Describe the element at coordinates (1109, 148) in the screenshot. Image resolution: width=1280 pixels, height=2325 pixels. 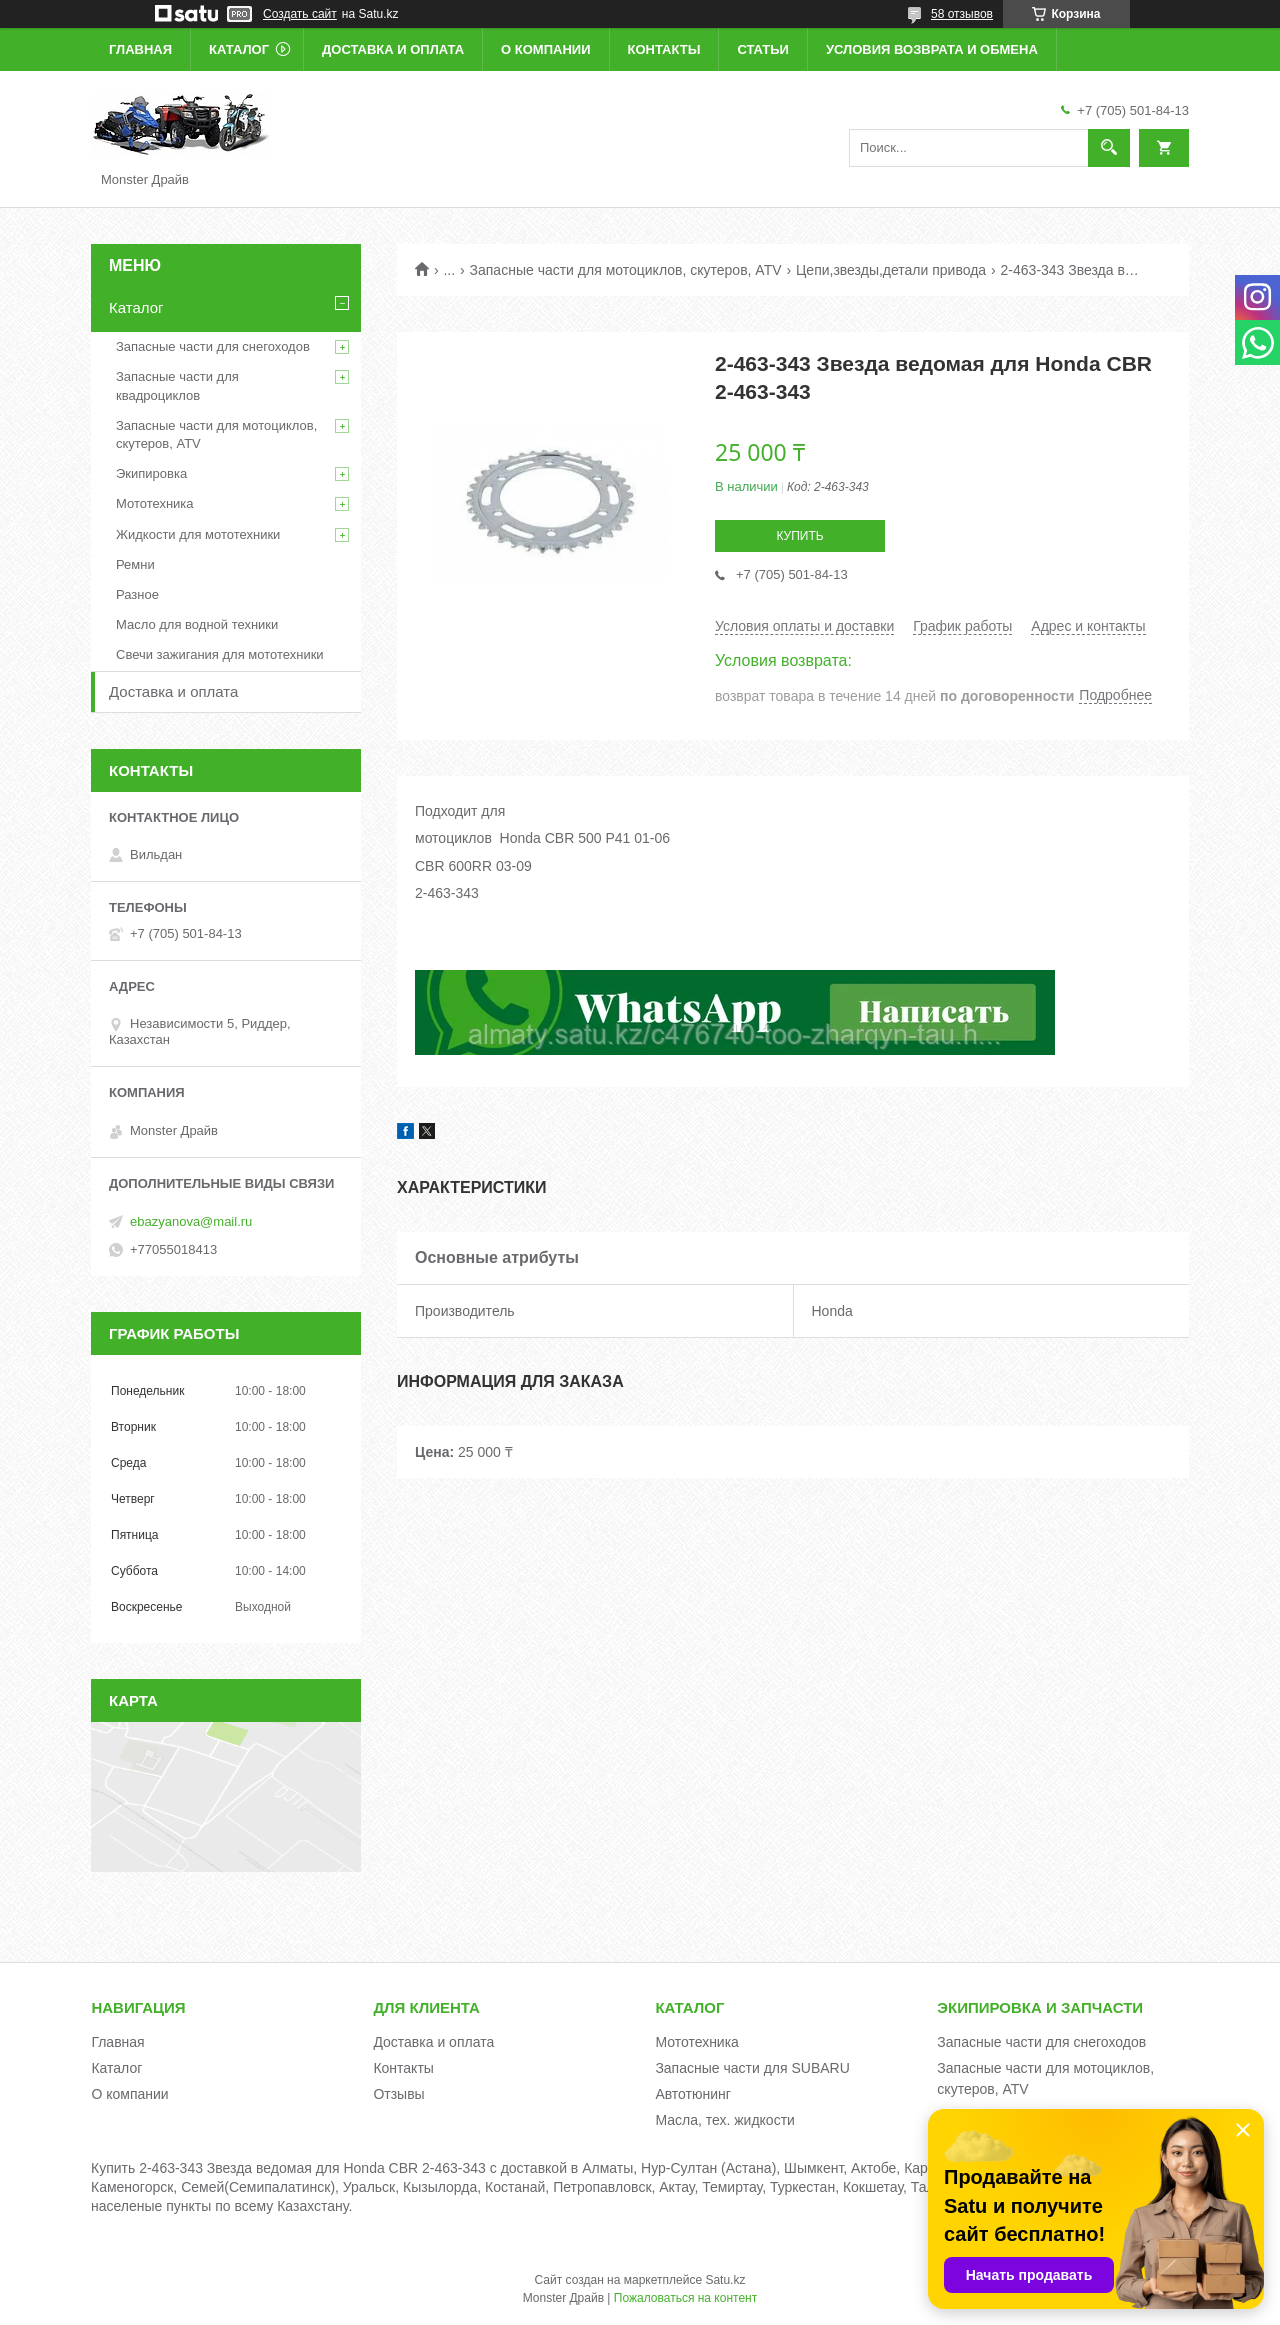
I see `[Искать]` at that location.